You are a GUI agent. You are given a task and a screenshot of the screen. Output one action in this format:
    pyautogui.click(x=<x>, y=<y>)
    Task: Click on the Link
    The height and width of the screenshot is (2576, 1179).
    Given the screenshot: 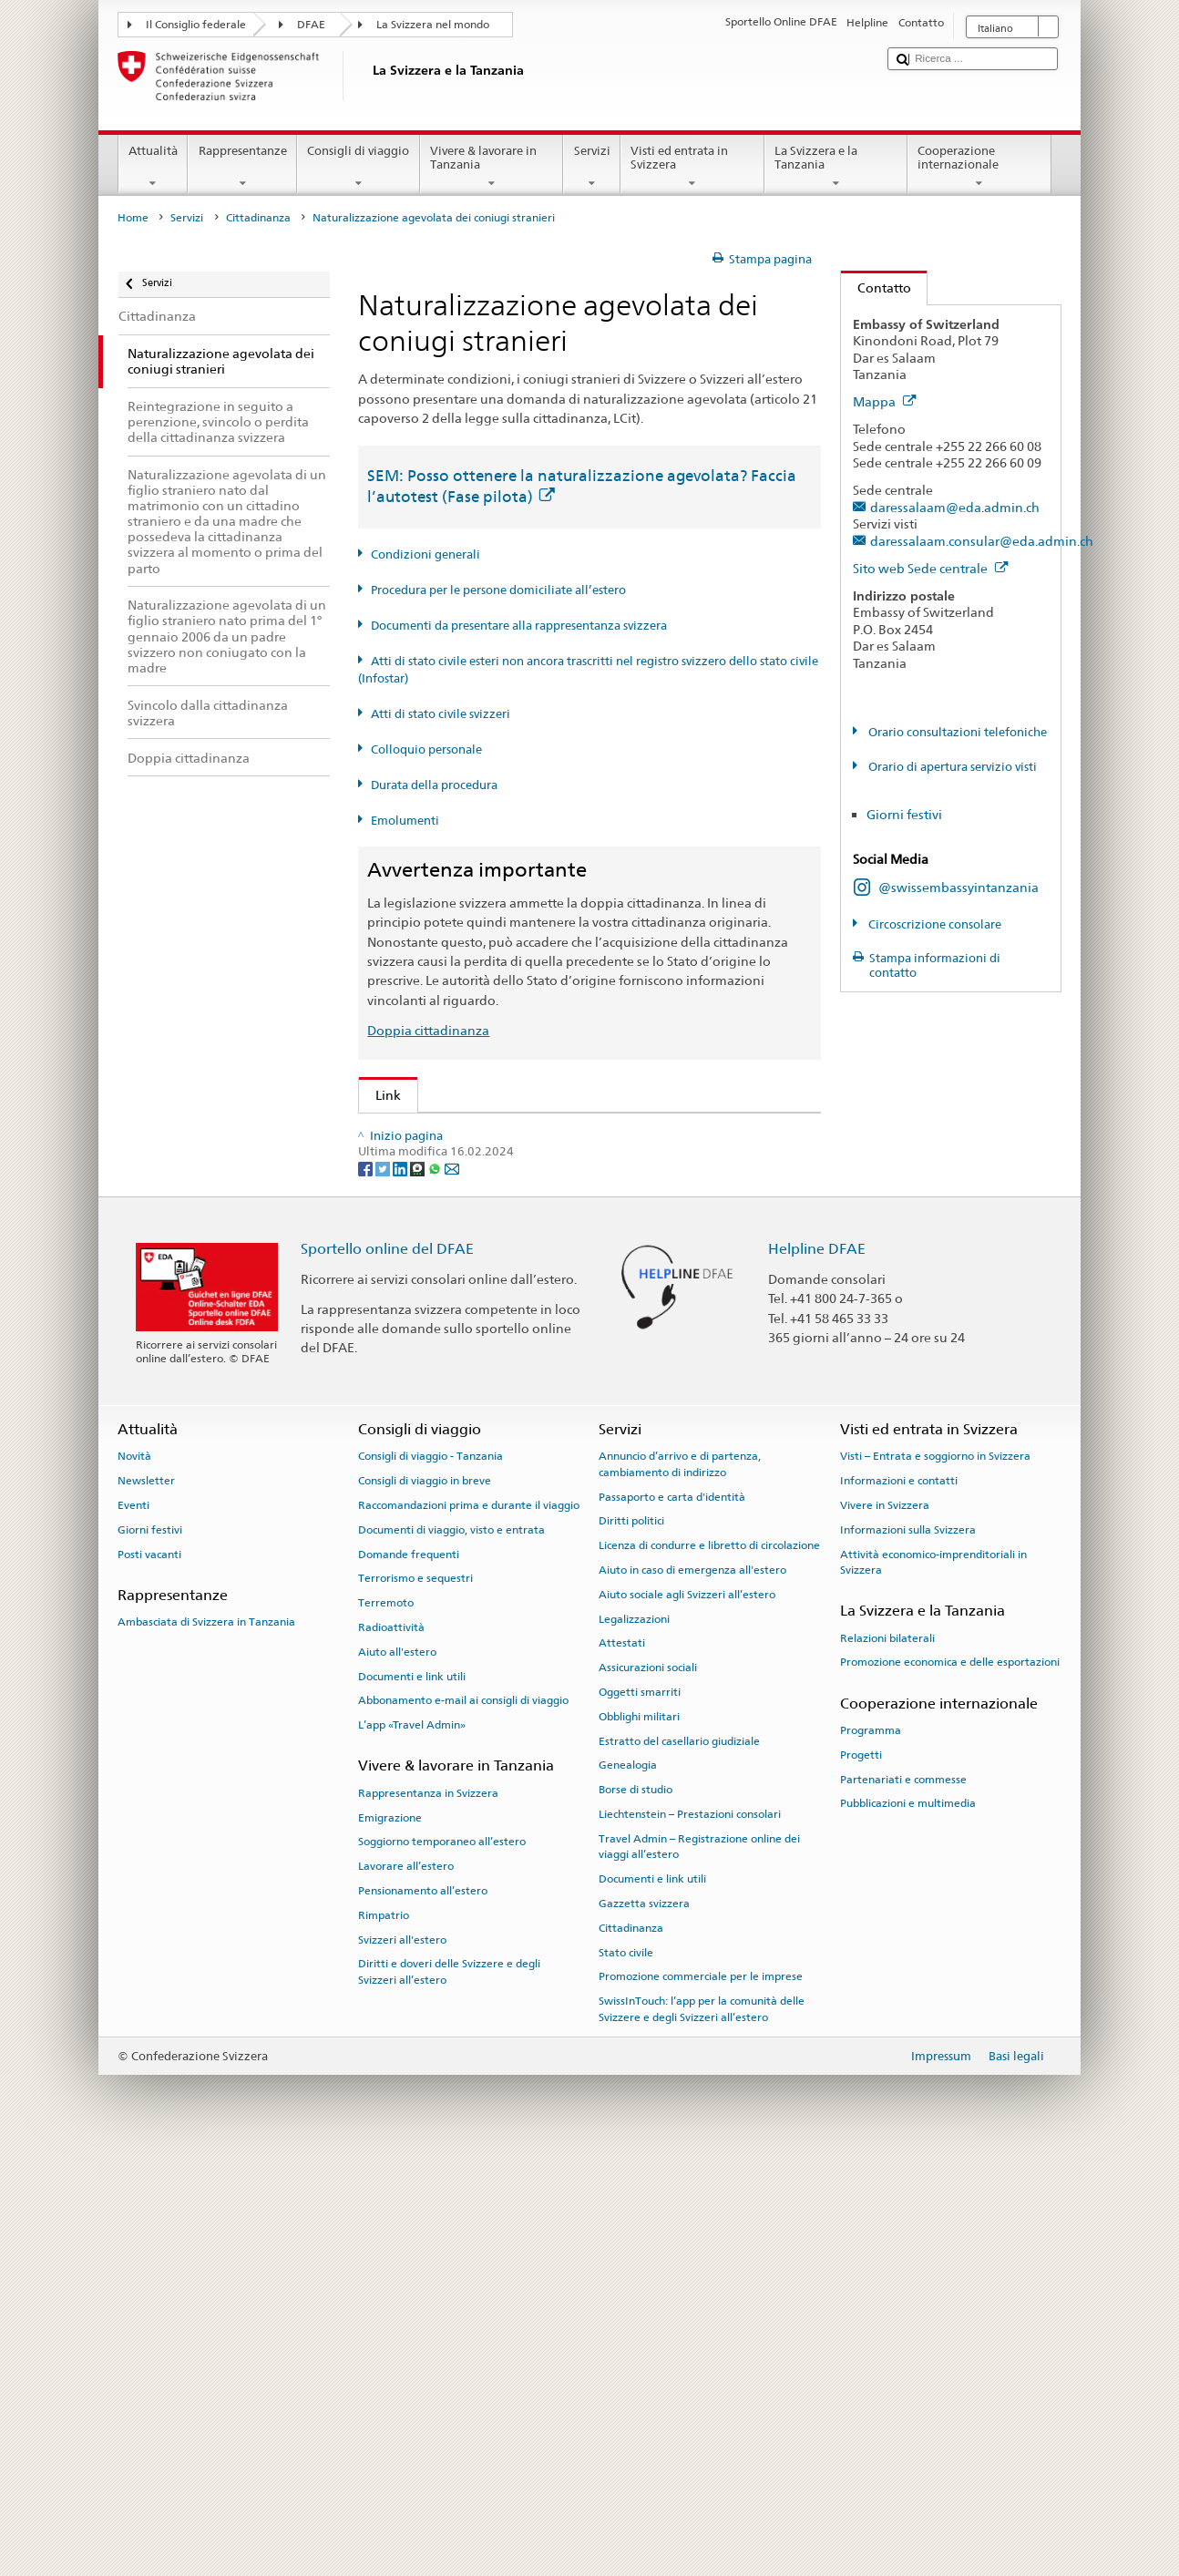 What is the action you would take?
    pyautogui.click(x=380, y=1095)
    